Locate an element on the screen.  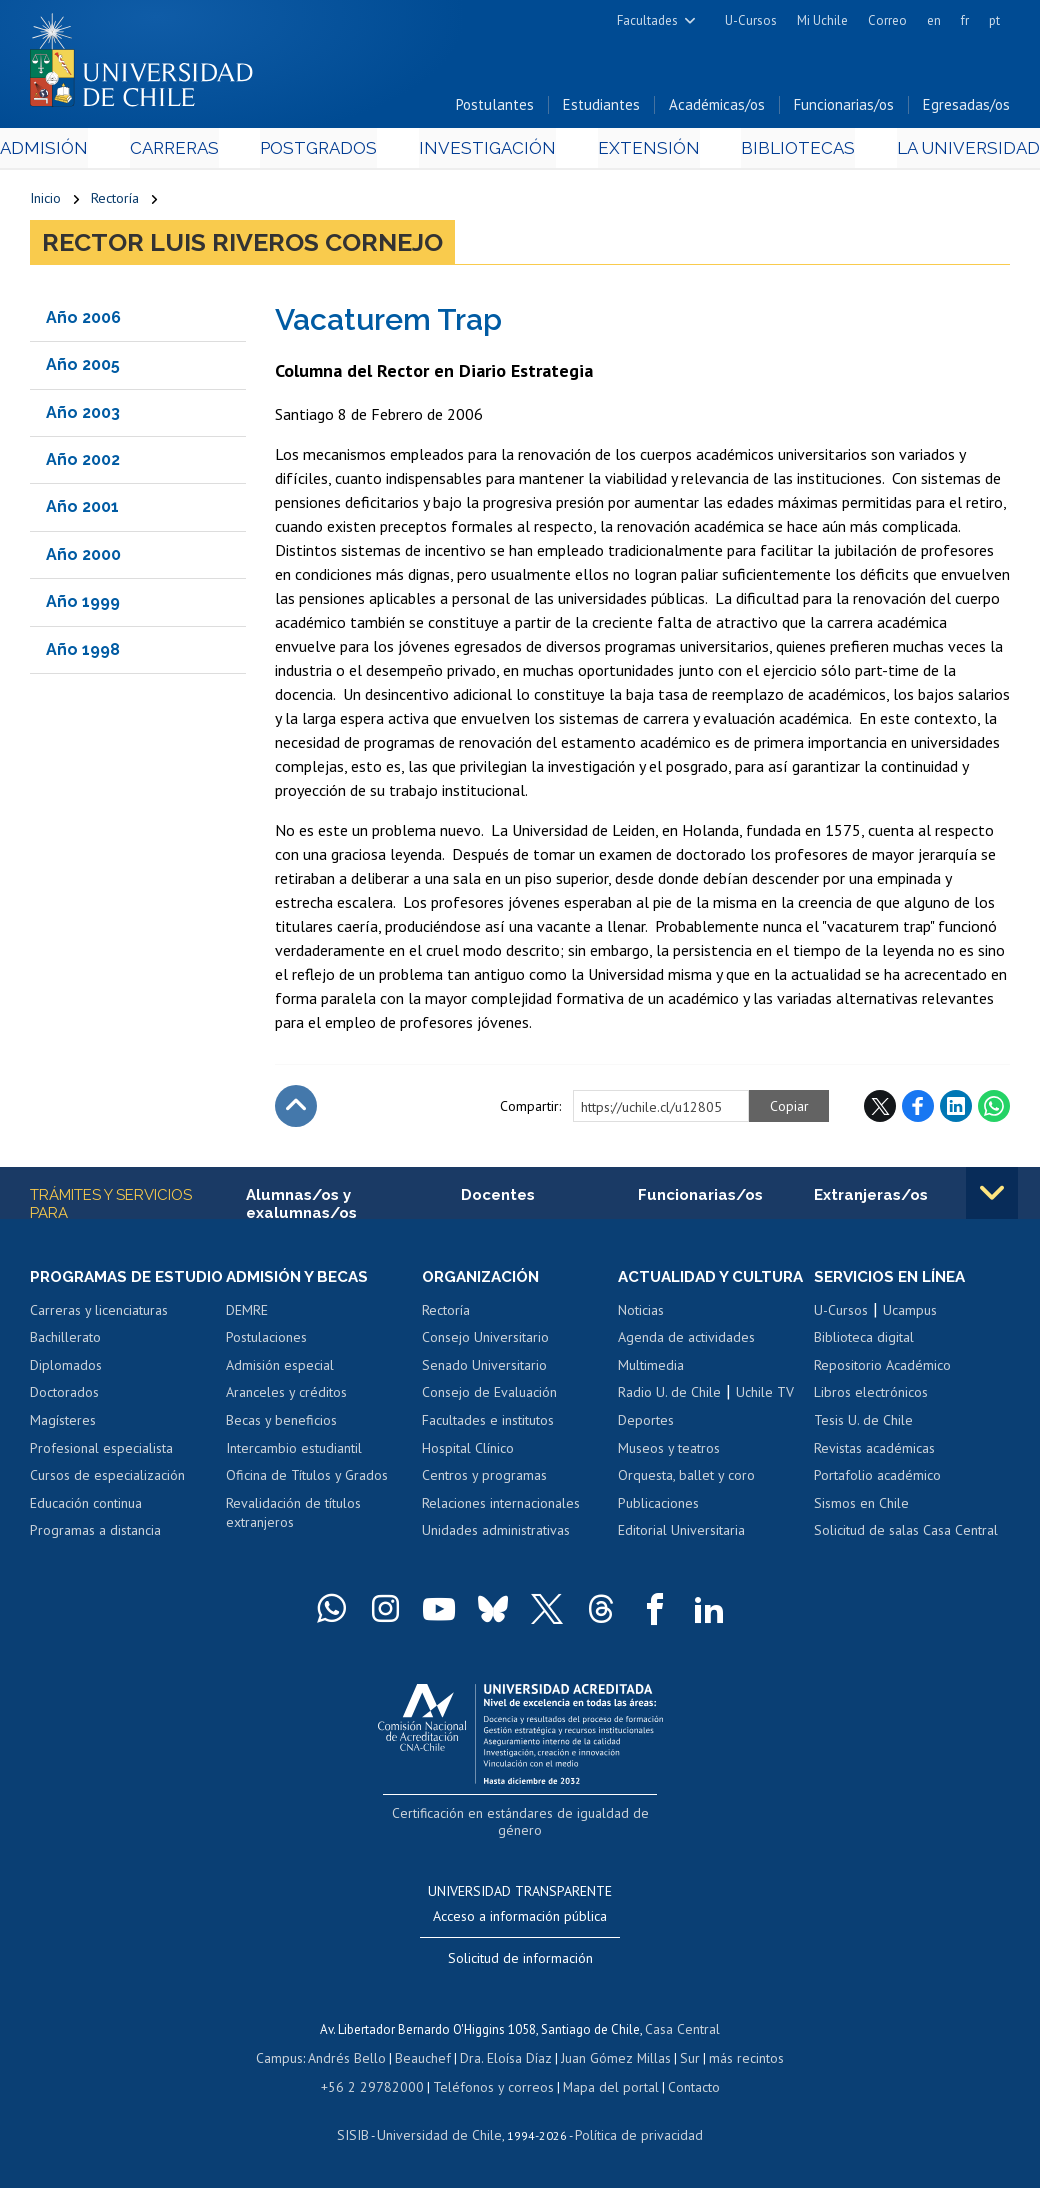
Uchile TV is located at coordinates (765, 1416).